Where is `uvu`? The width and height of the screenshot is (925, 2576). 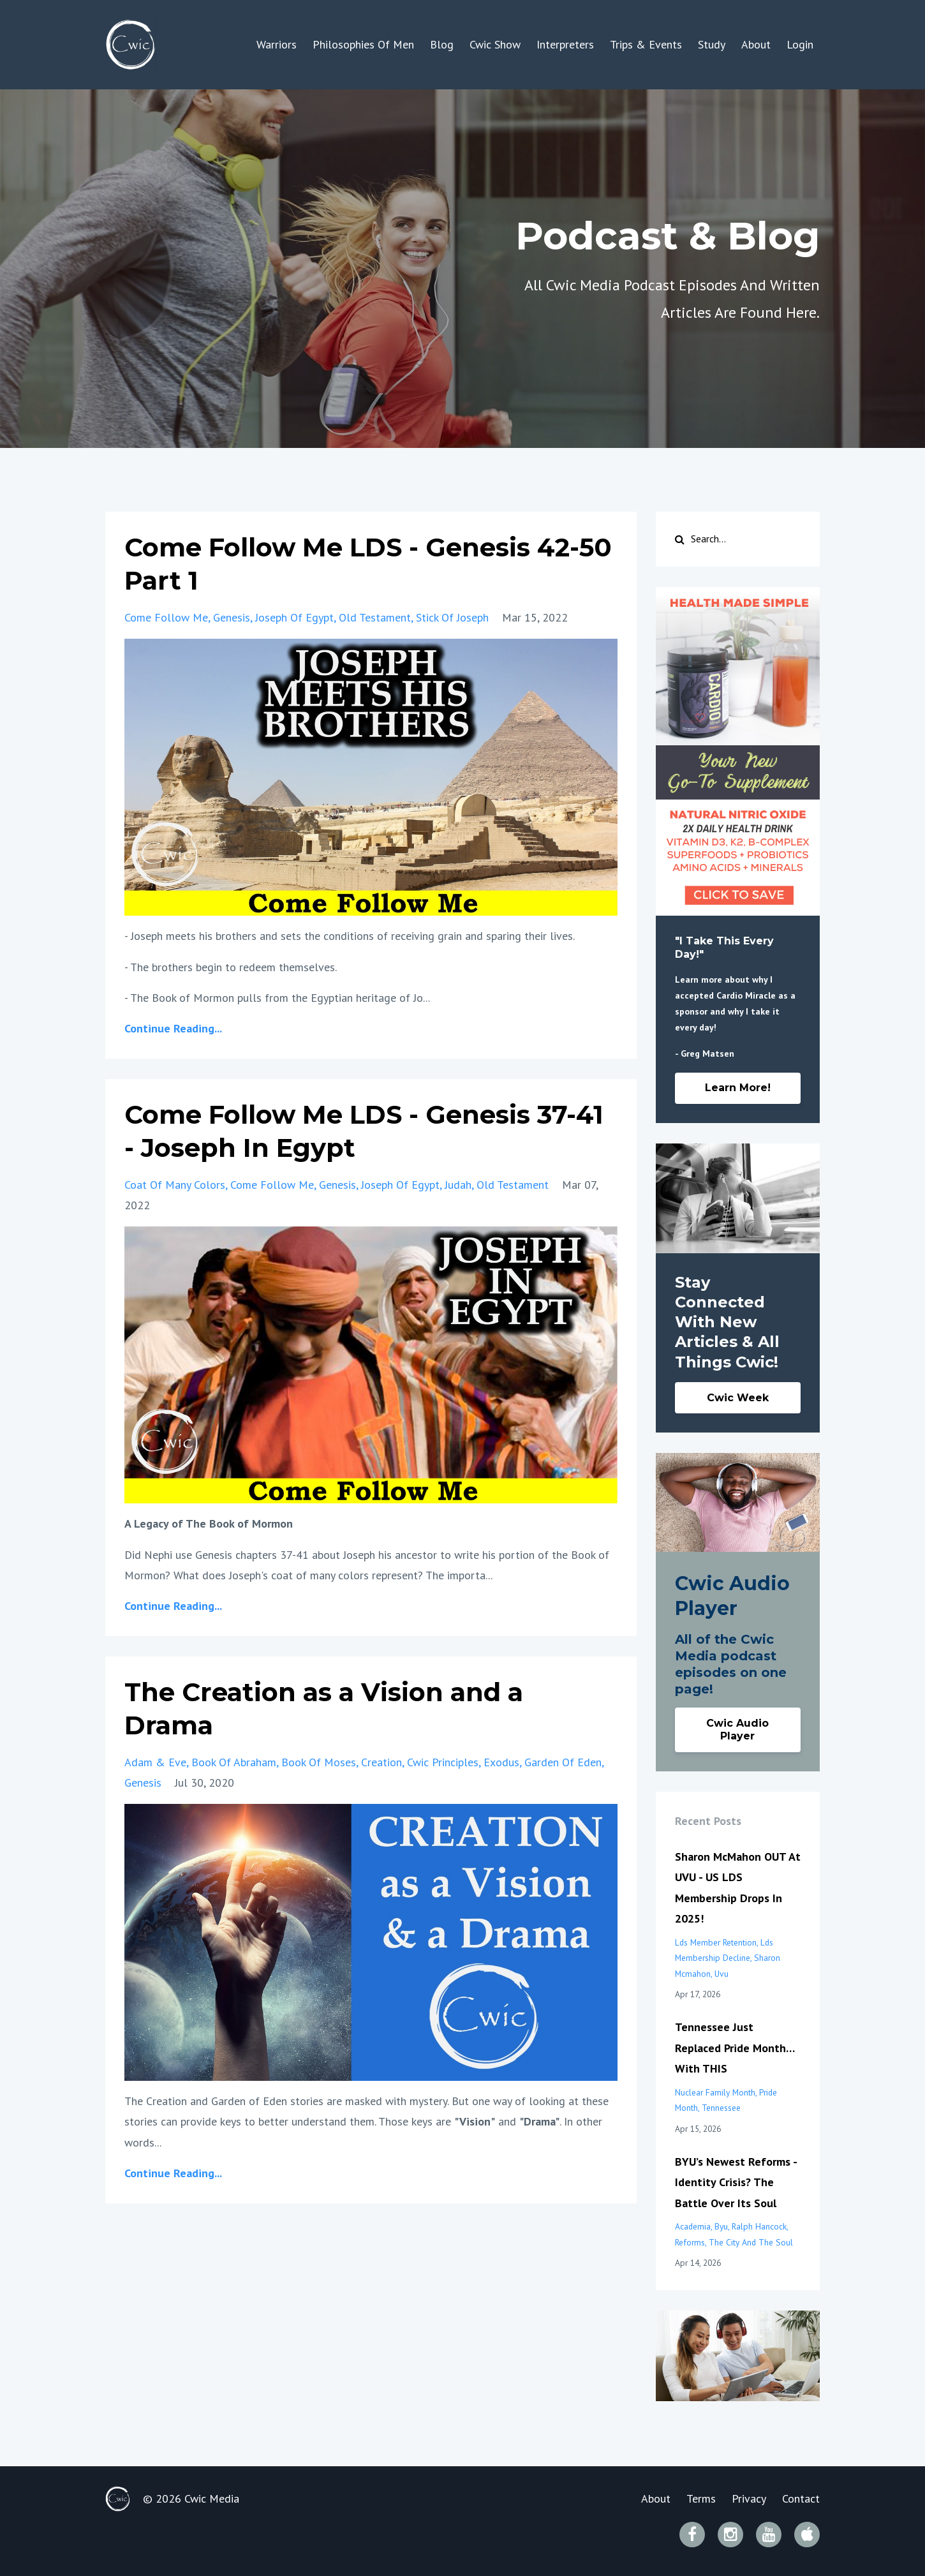 uvu is located at coordinates (721, 1973).